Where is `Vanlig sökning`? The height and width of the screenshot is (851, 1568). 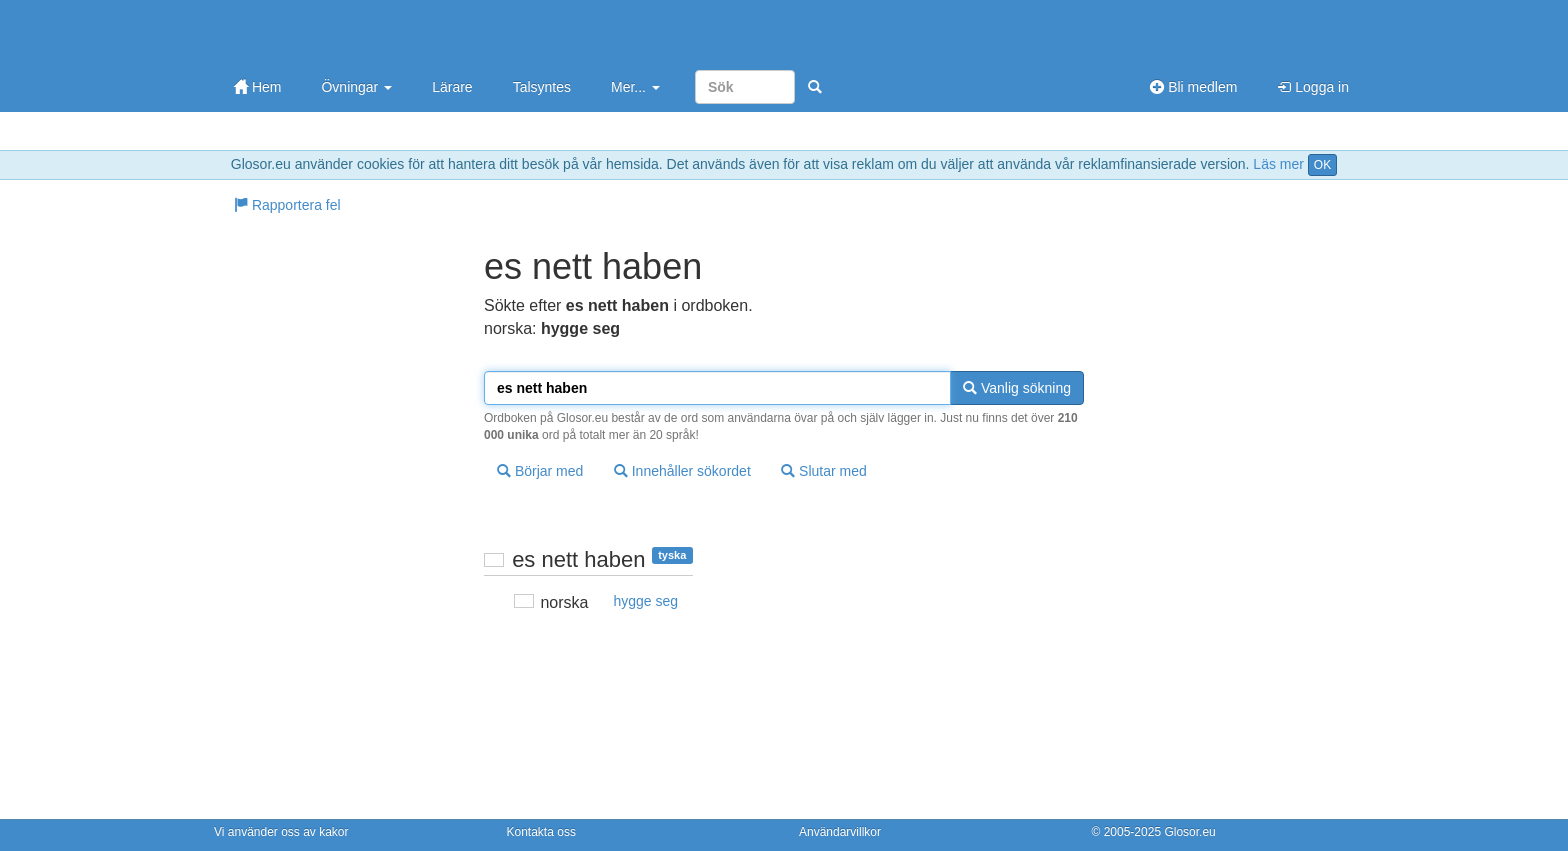 Vanlig sökning is located at coordinates (1017, 388).